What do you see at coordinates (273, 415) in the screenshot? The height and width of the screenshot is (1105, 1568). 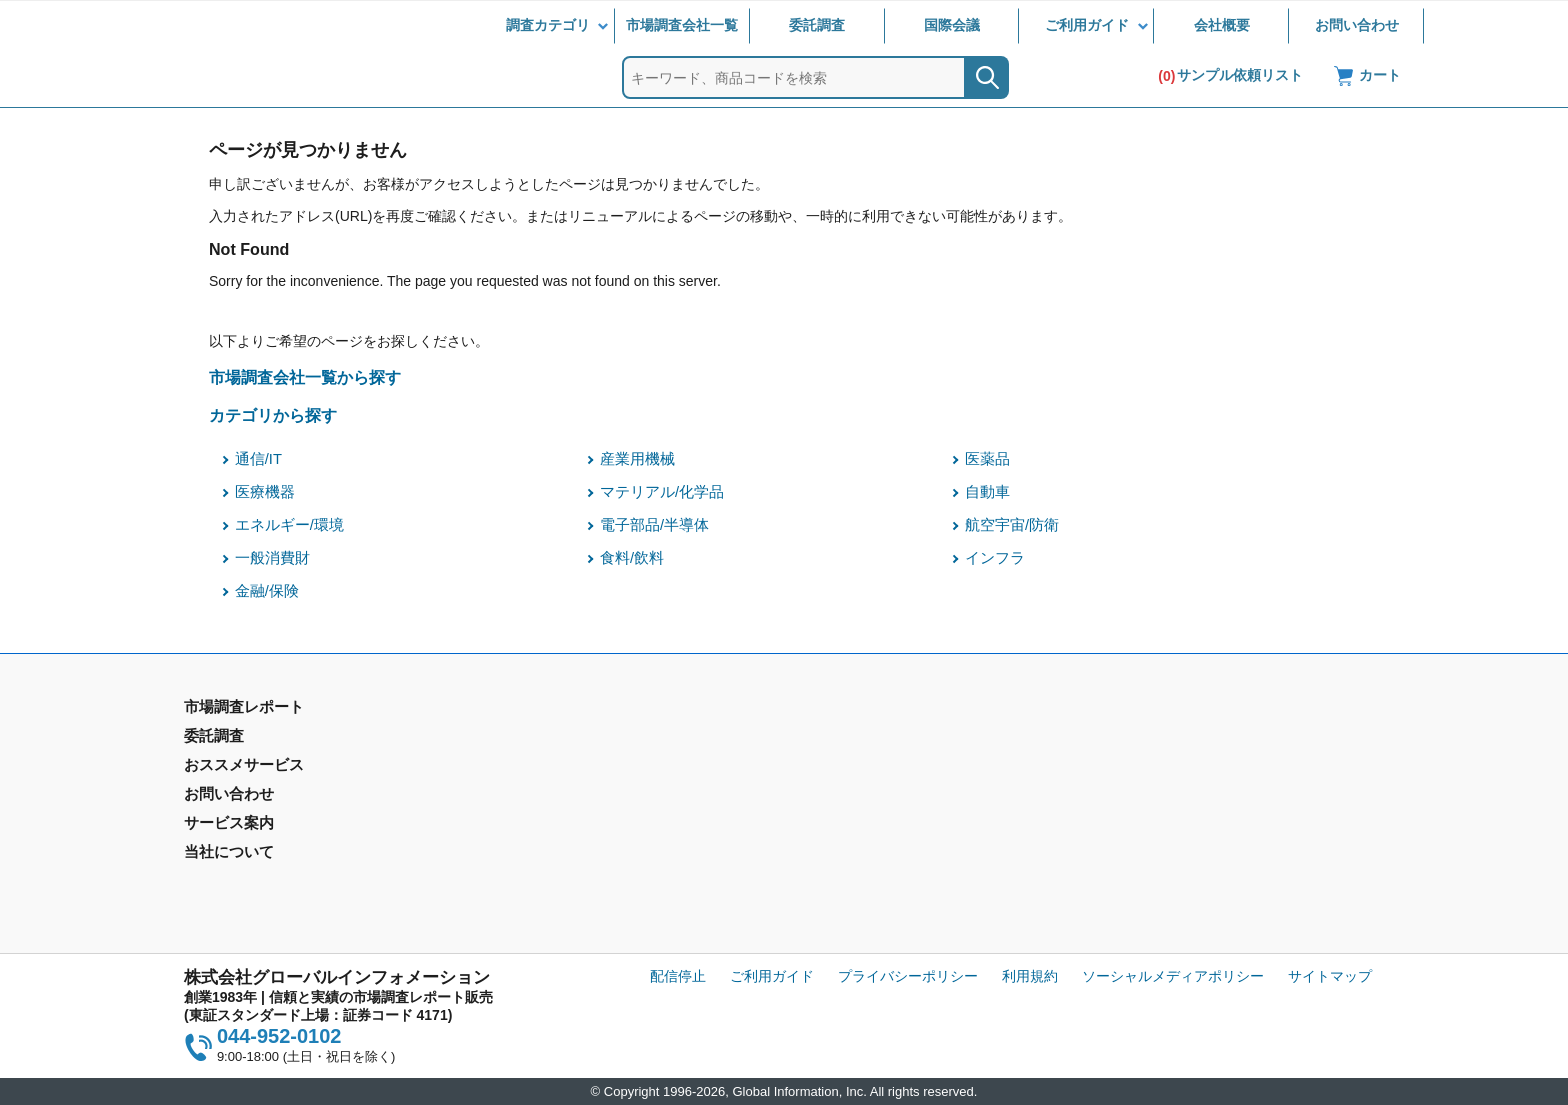 I see `カテゴリから探す` at bounding box center [273, 415].